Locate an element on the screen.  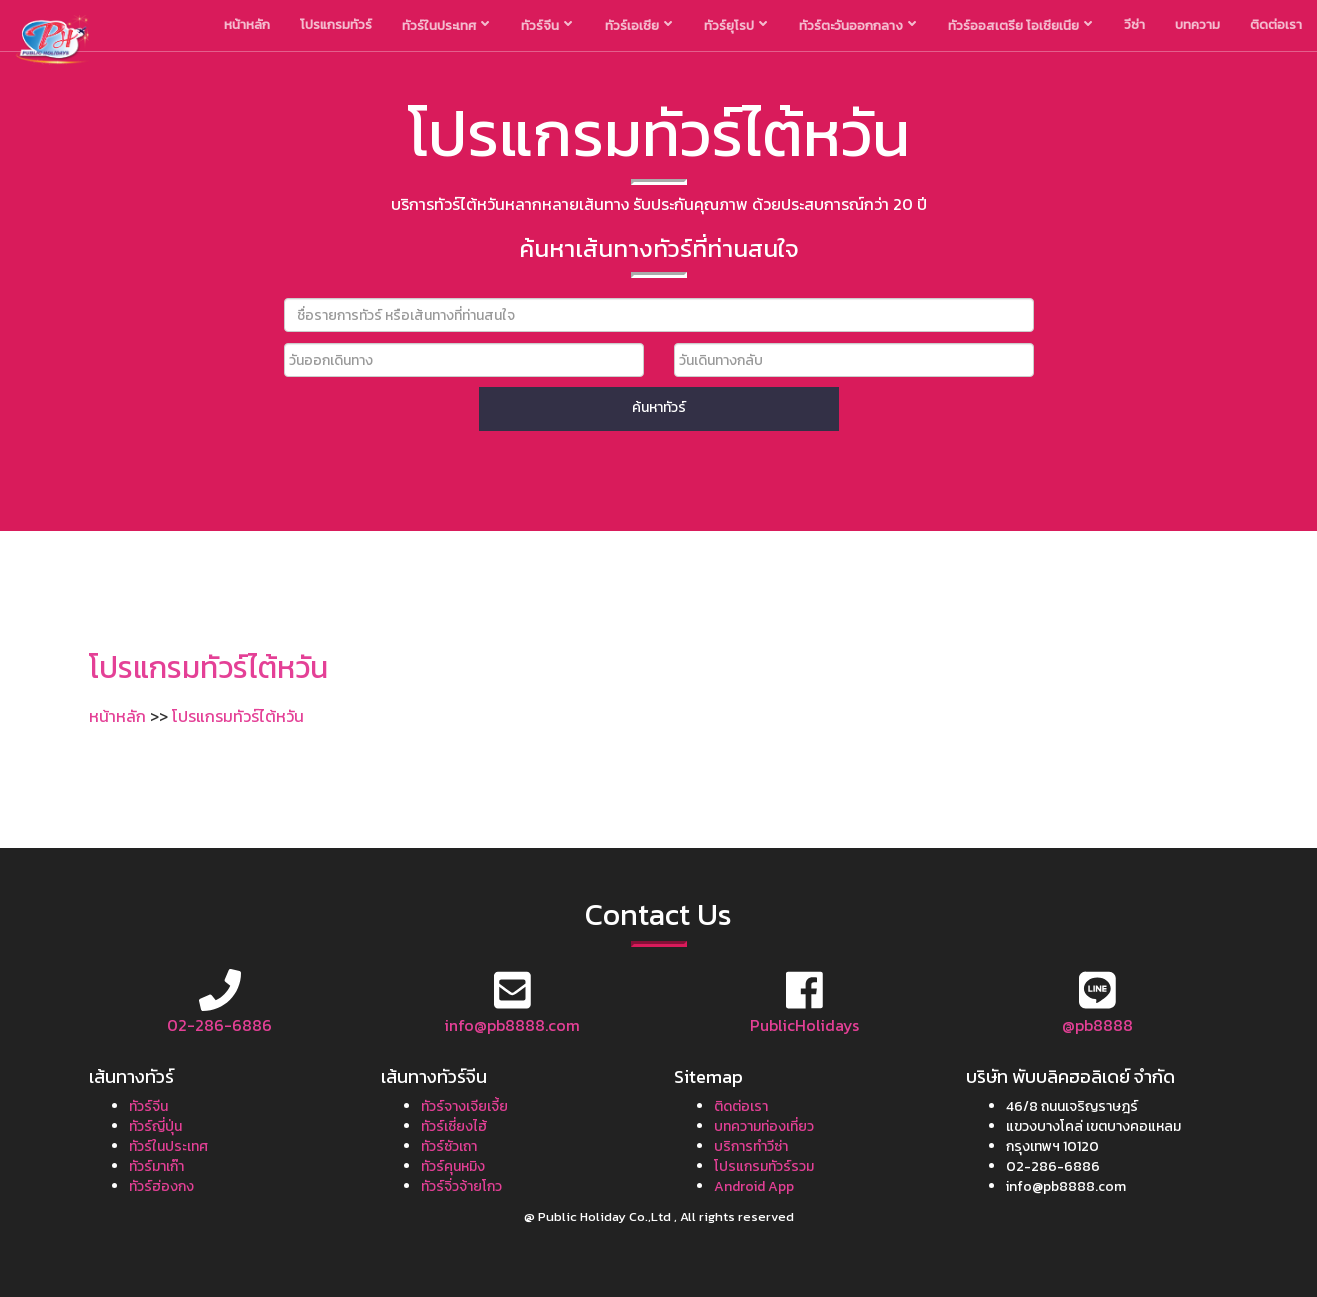
ทัวร์คุนหมิง is located at coordinates (453, 1166).